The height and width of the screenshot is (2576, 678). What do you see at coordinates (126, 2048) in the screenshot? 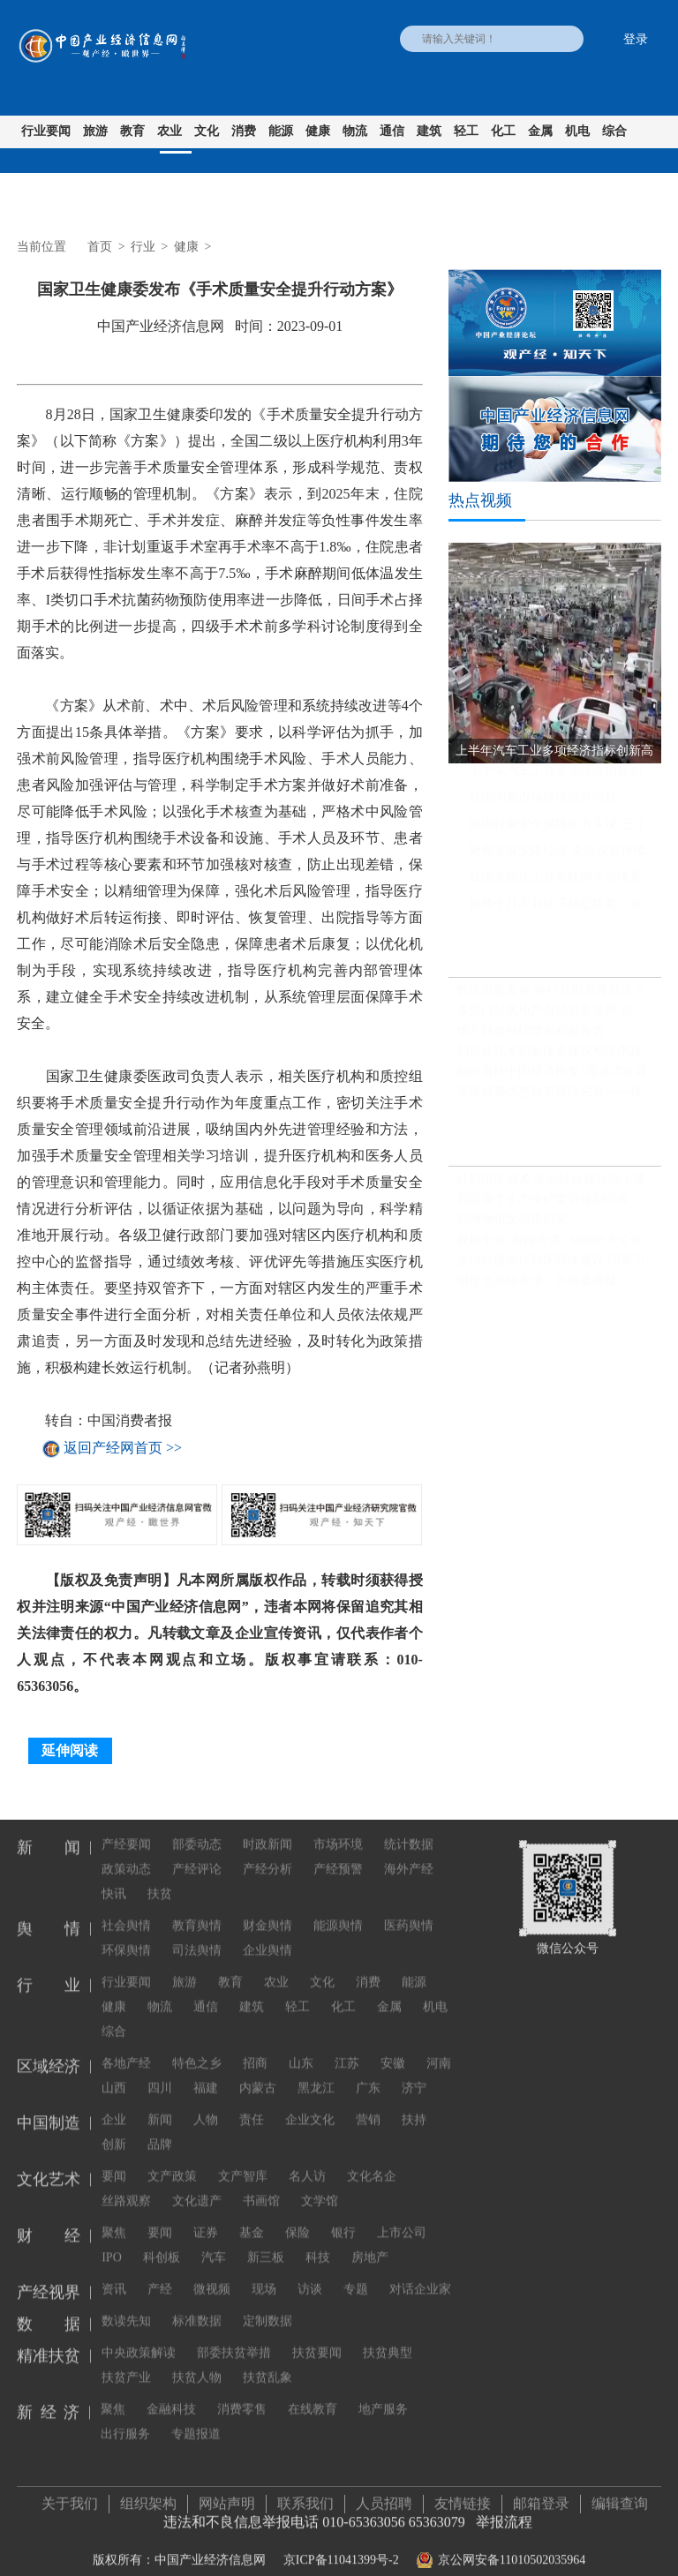
I see `各地产经` at bounding box center [126, 2048].